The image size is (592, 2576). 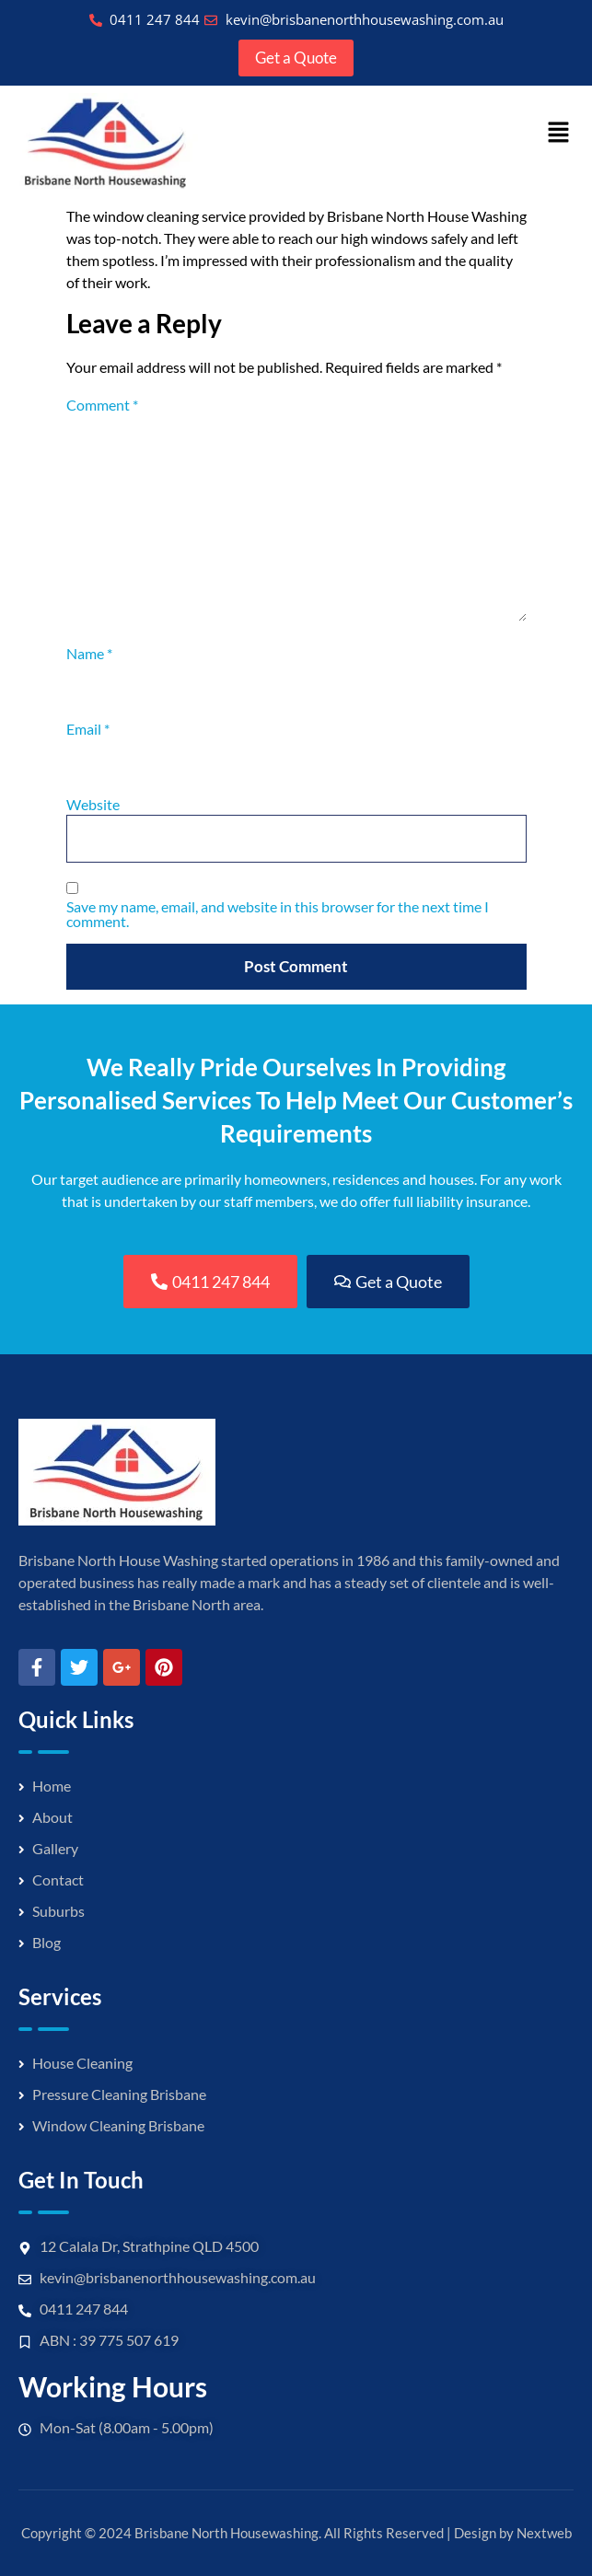 What do you see at coordinates (55, 1848) in the screenshot?
I see `Gallery` at bounding box center [55, 1848].